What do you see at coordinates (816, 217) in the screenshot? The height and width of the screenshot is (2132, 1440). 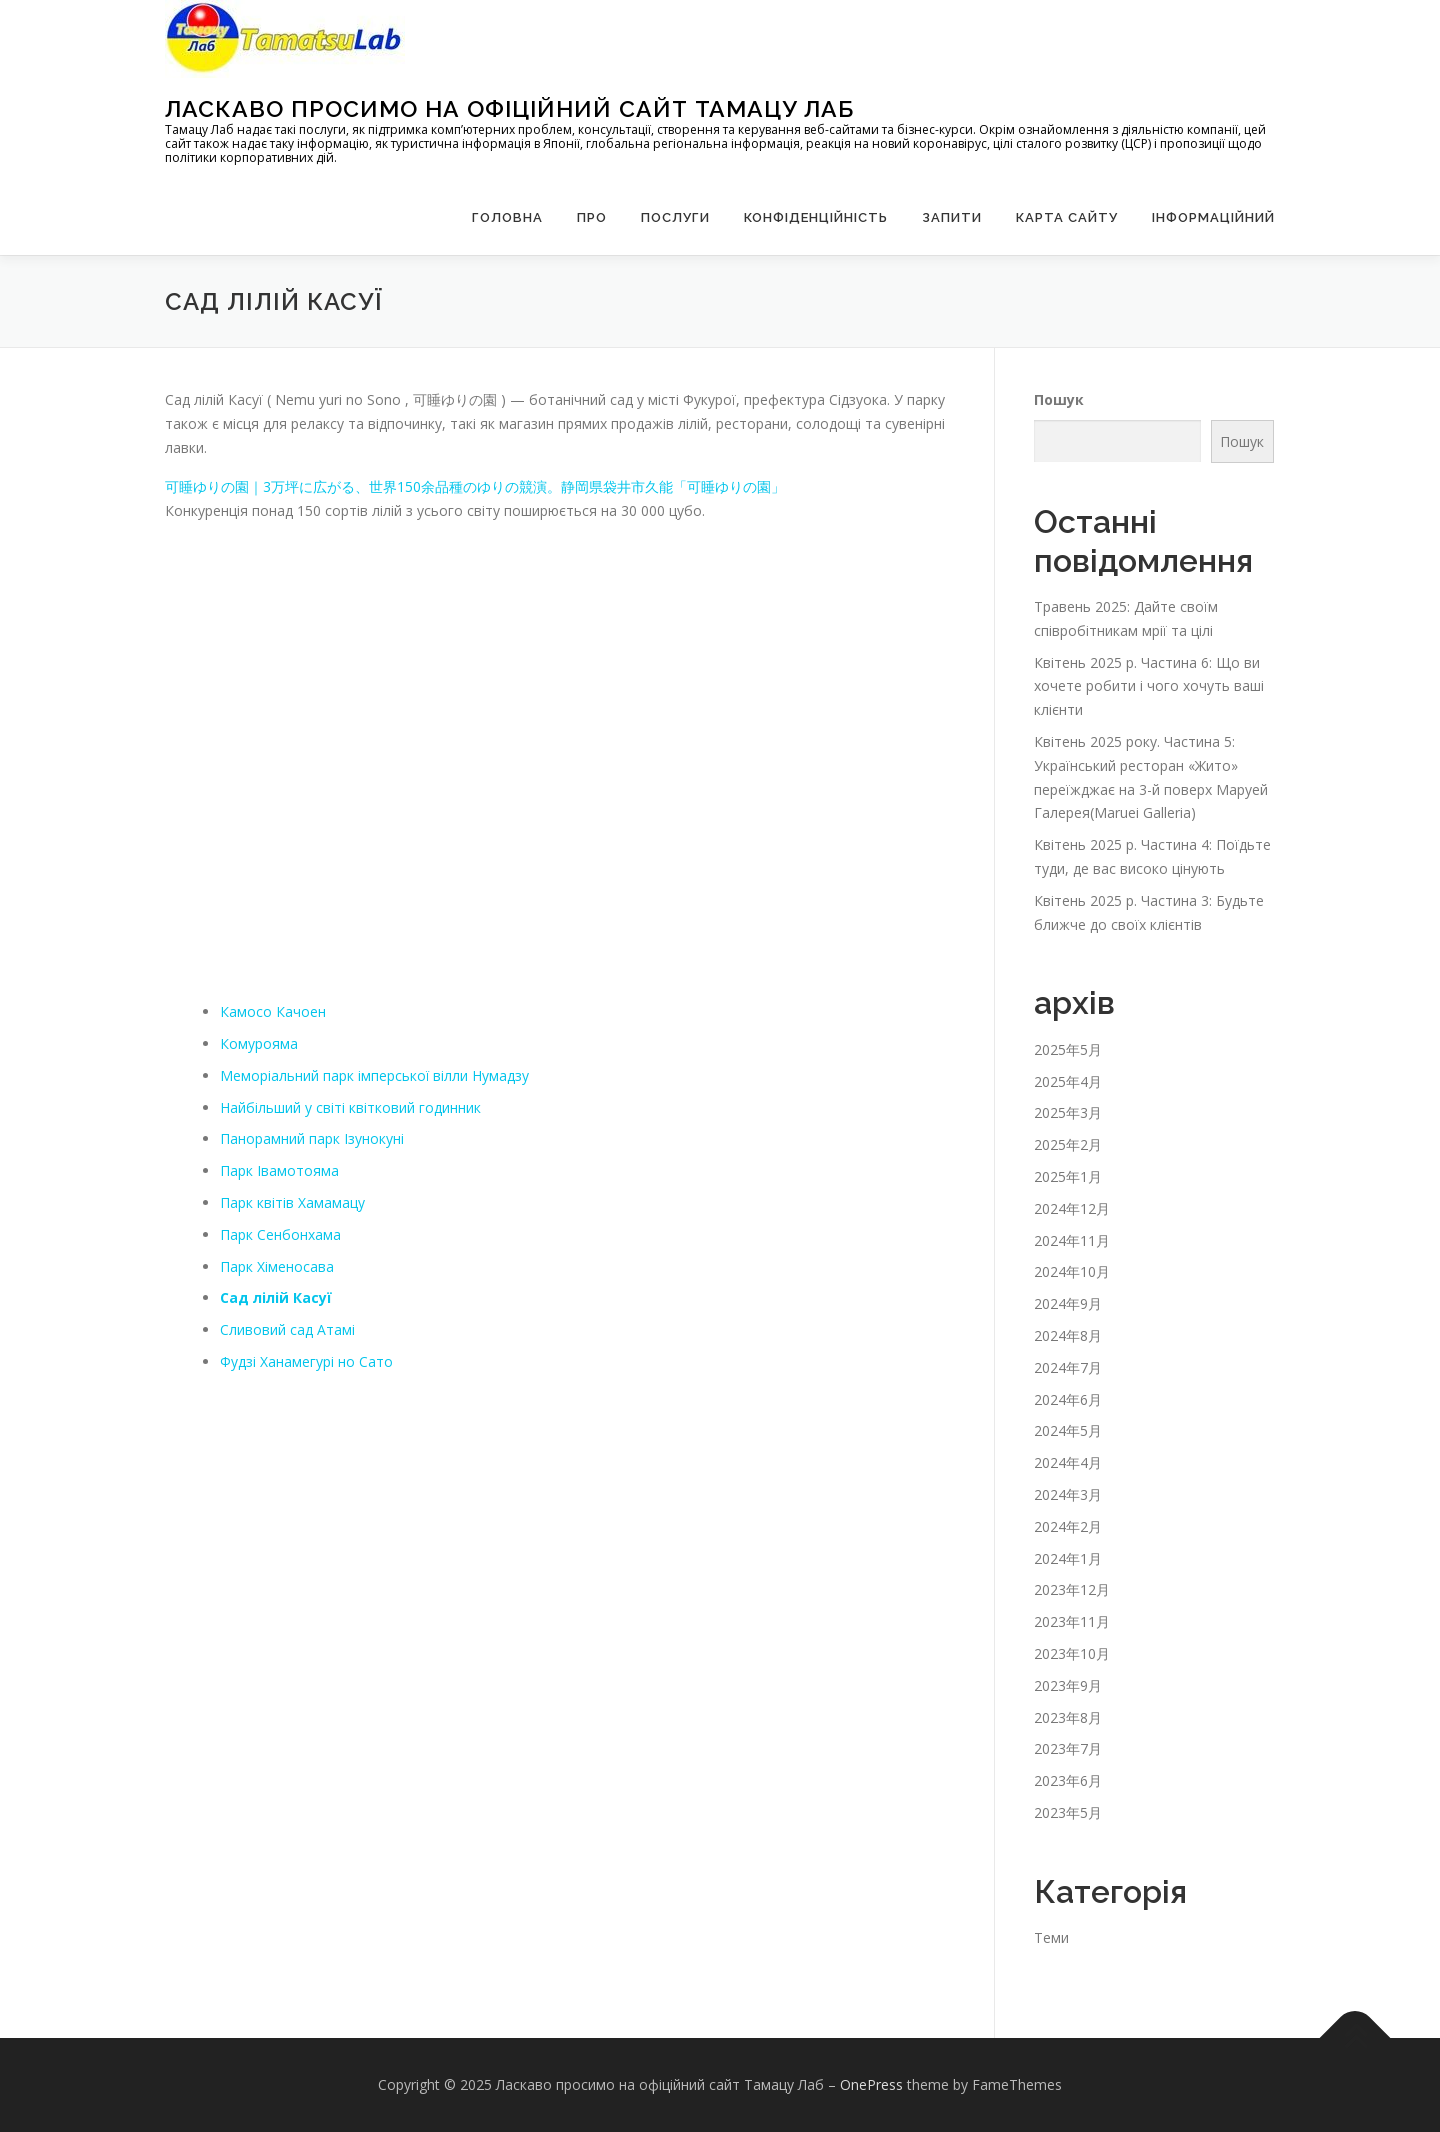 I see `Конфіденційність` at bounding box center [816, 217].